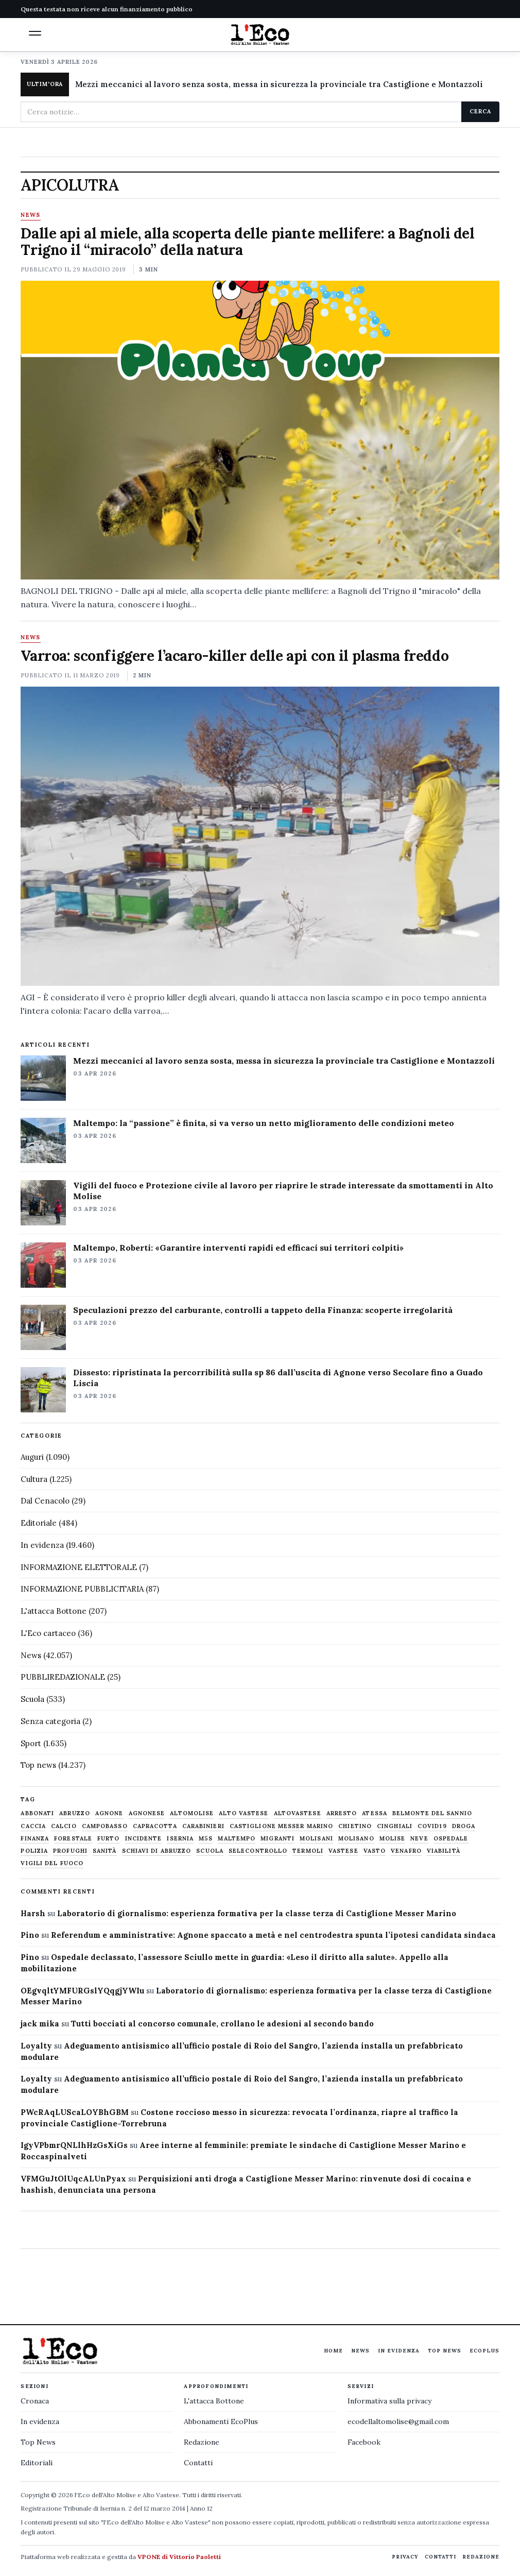  I want to click on Incidente [Incidente (534 elementi)], so click(143, 1838).